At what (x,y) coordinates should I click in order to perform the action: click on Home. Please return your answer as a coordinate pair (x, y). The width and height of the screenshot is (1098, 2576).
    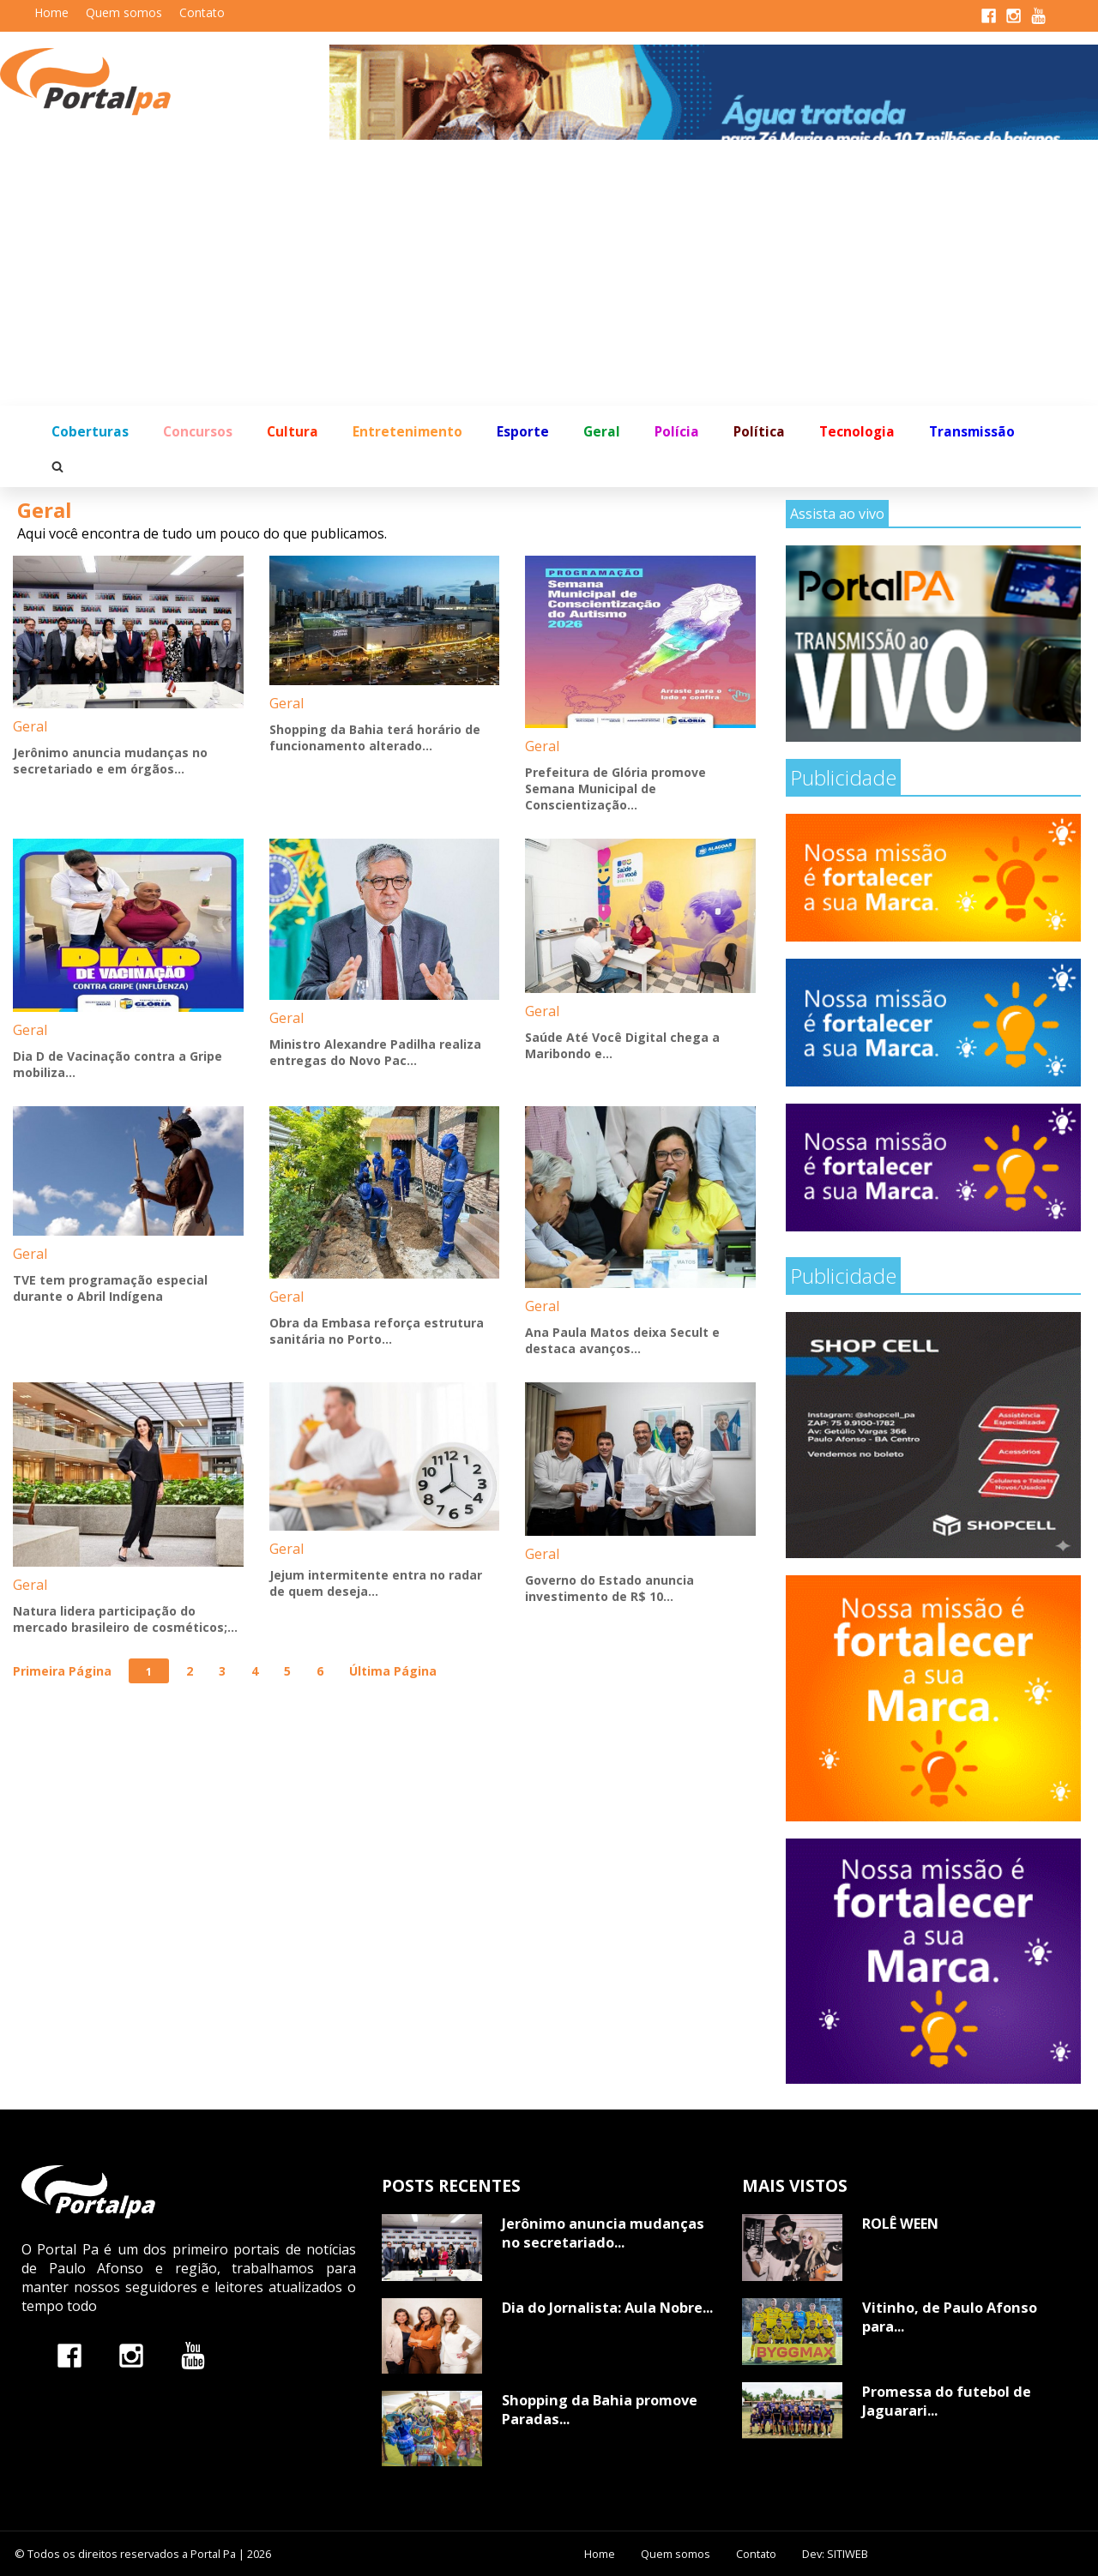
    Looking at the image, I should click on (51, 12).